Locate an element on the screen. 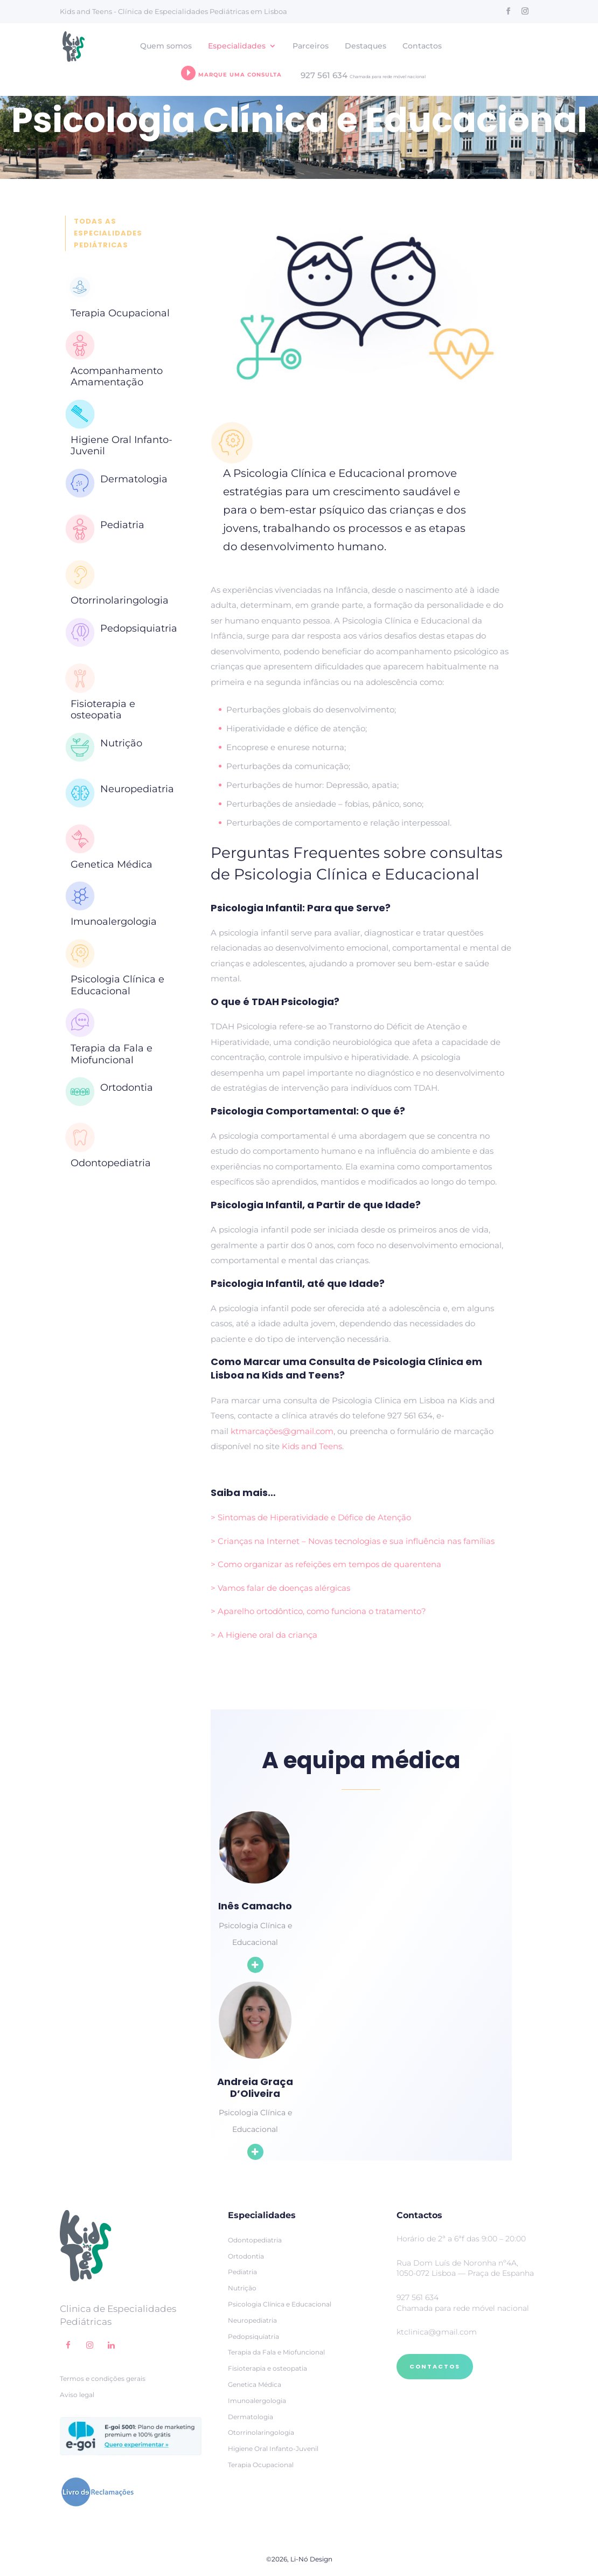 This screenshot has width=598, height=2576. Li-Nó Design is located at coordinates (311, 2559).